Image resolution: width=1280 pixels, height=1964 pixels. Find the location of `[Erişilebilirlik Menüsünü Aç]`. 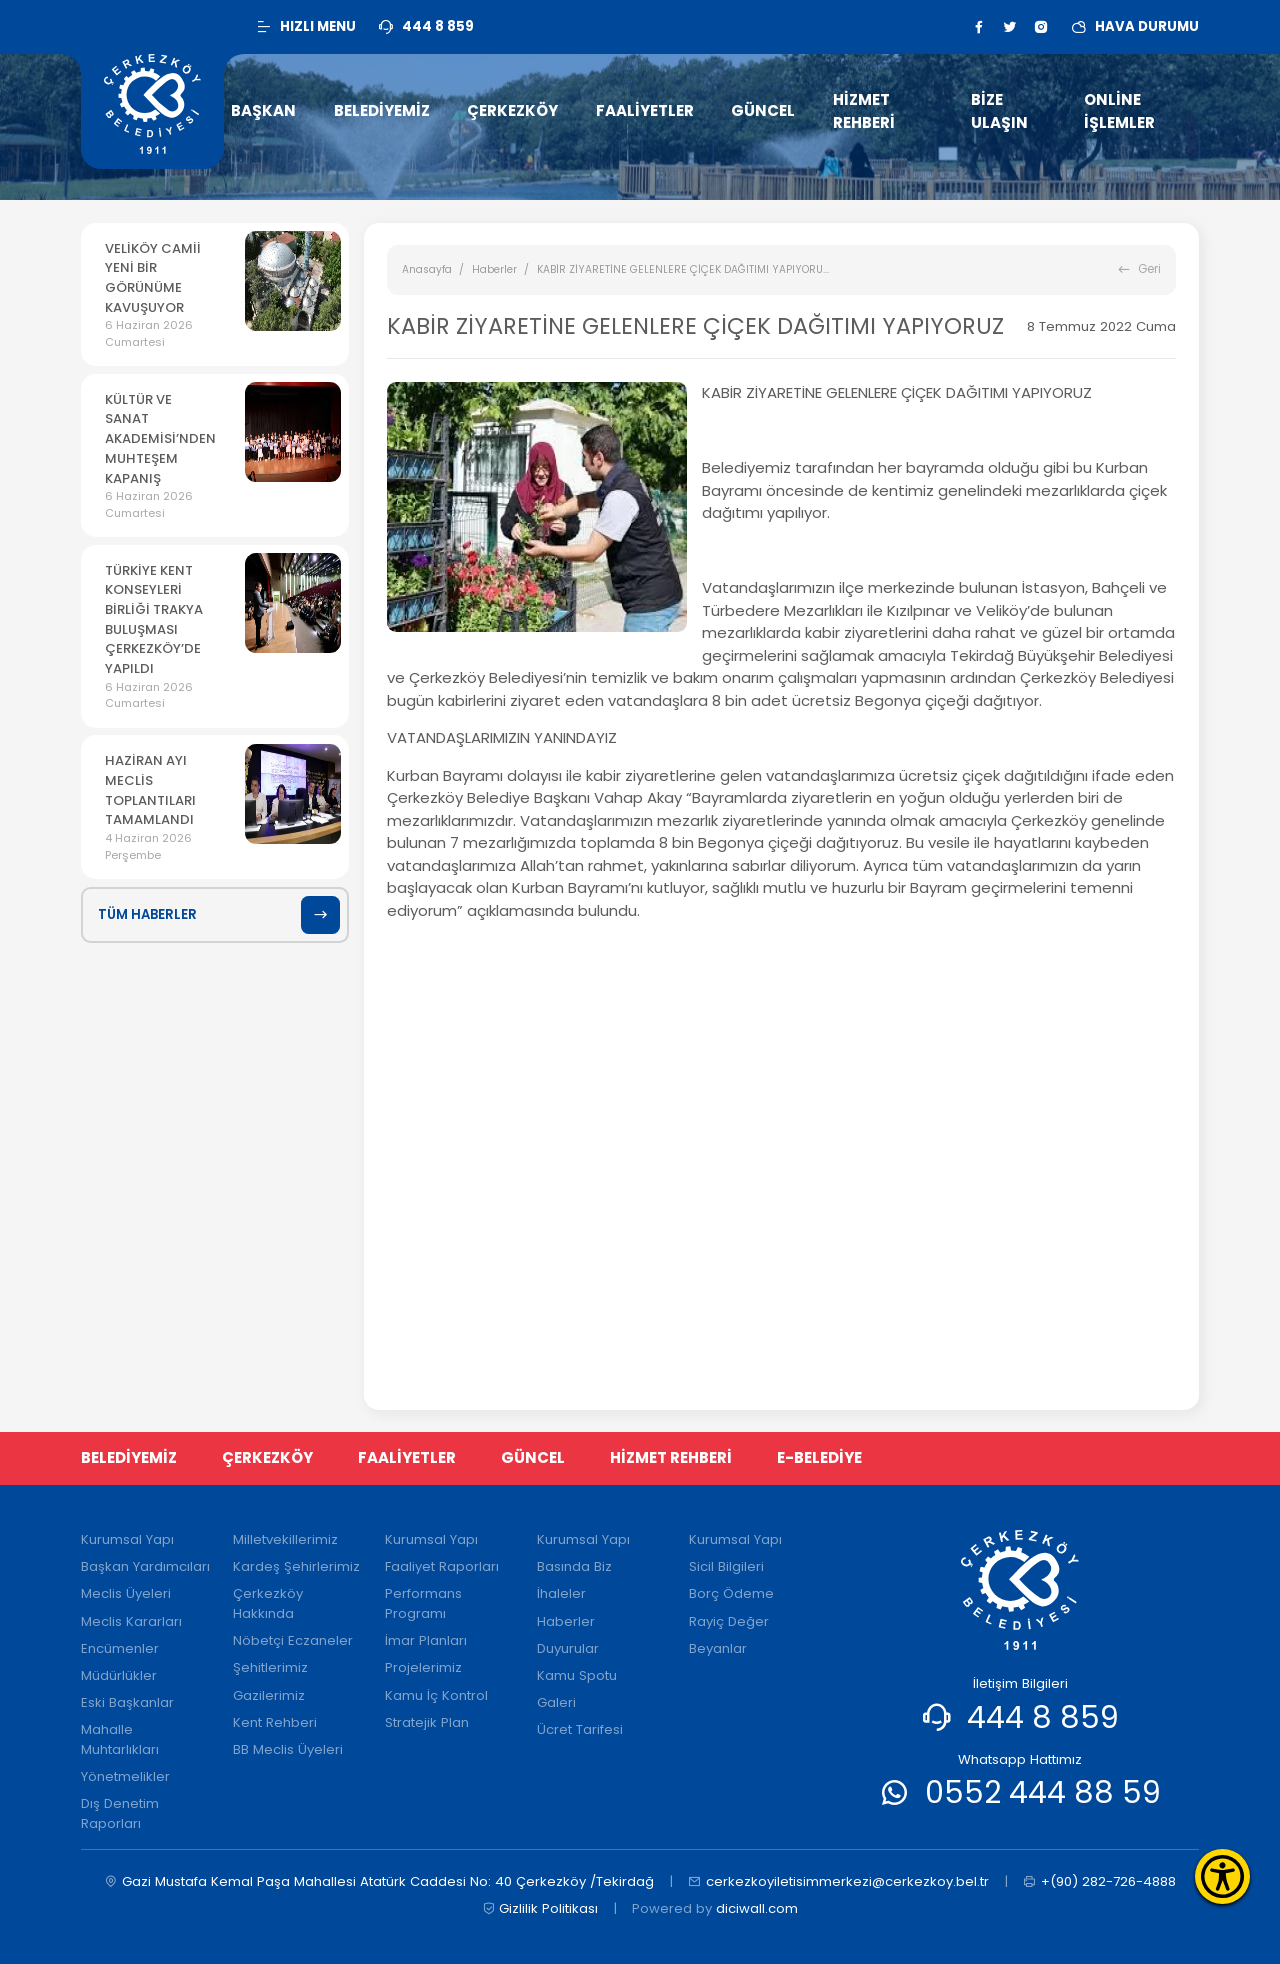

[Erişilebilirlik Menüsünü Aç] is located at coordinates (1222, 1876).